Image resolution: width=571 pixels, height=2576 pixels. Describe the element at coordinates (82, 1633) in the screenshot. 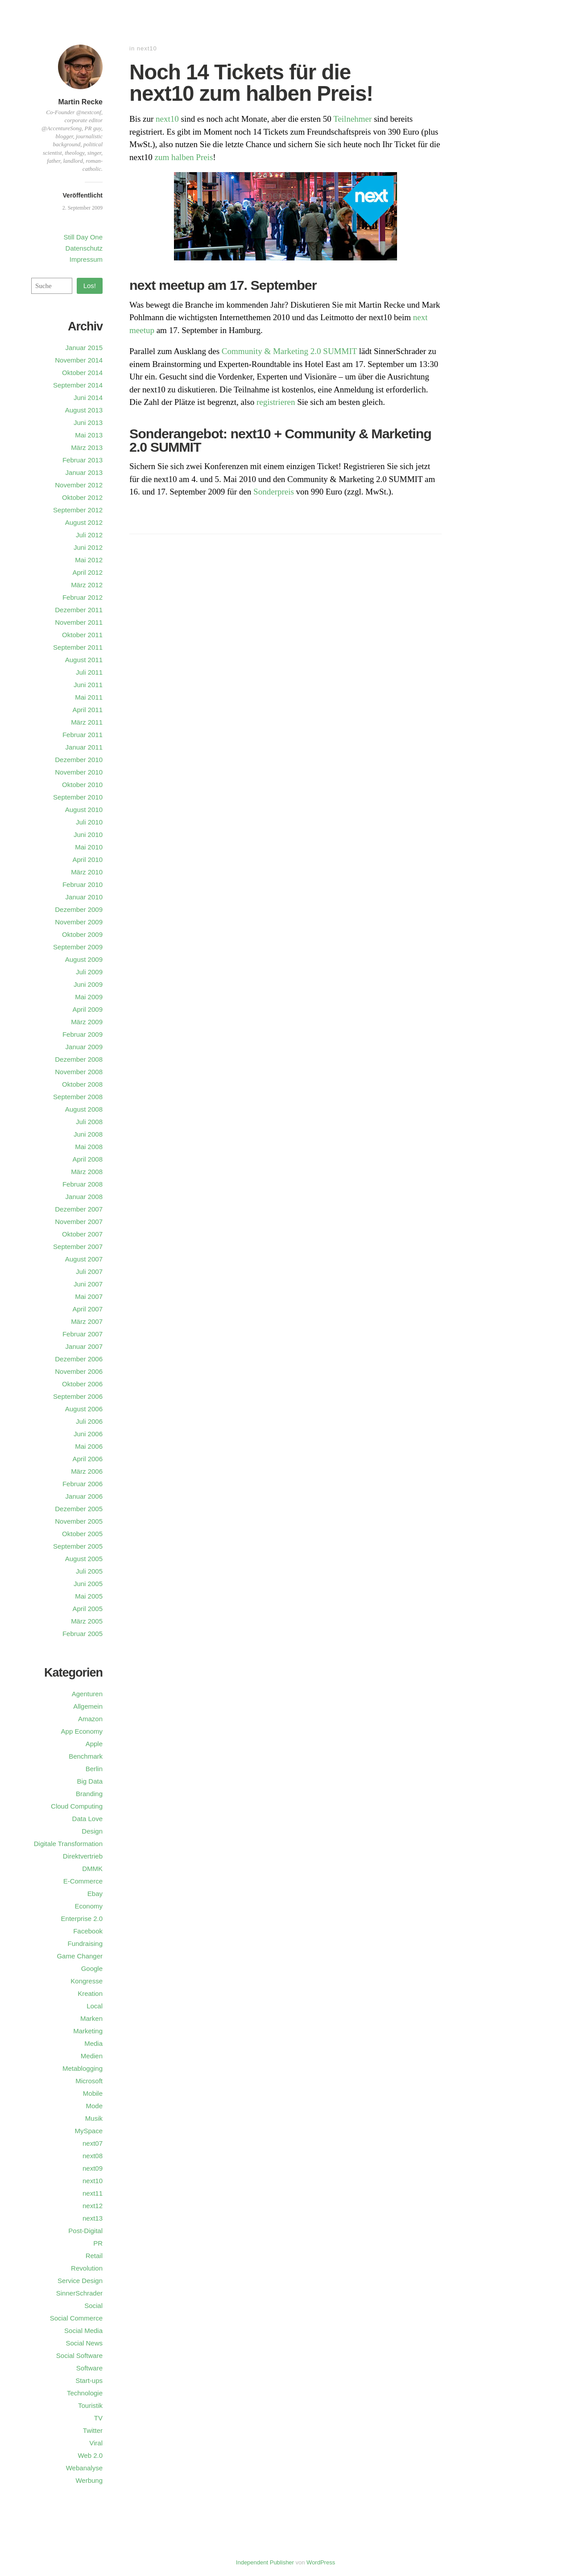

I see `Februar 2005` at that location.